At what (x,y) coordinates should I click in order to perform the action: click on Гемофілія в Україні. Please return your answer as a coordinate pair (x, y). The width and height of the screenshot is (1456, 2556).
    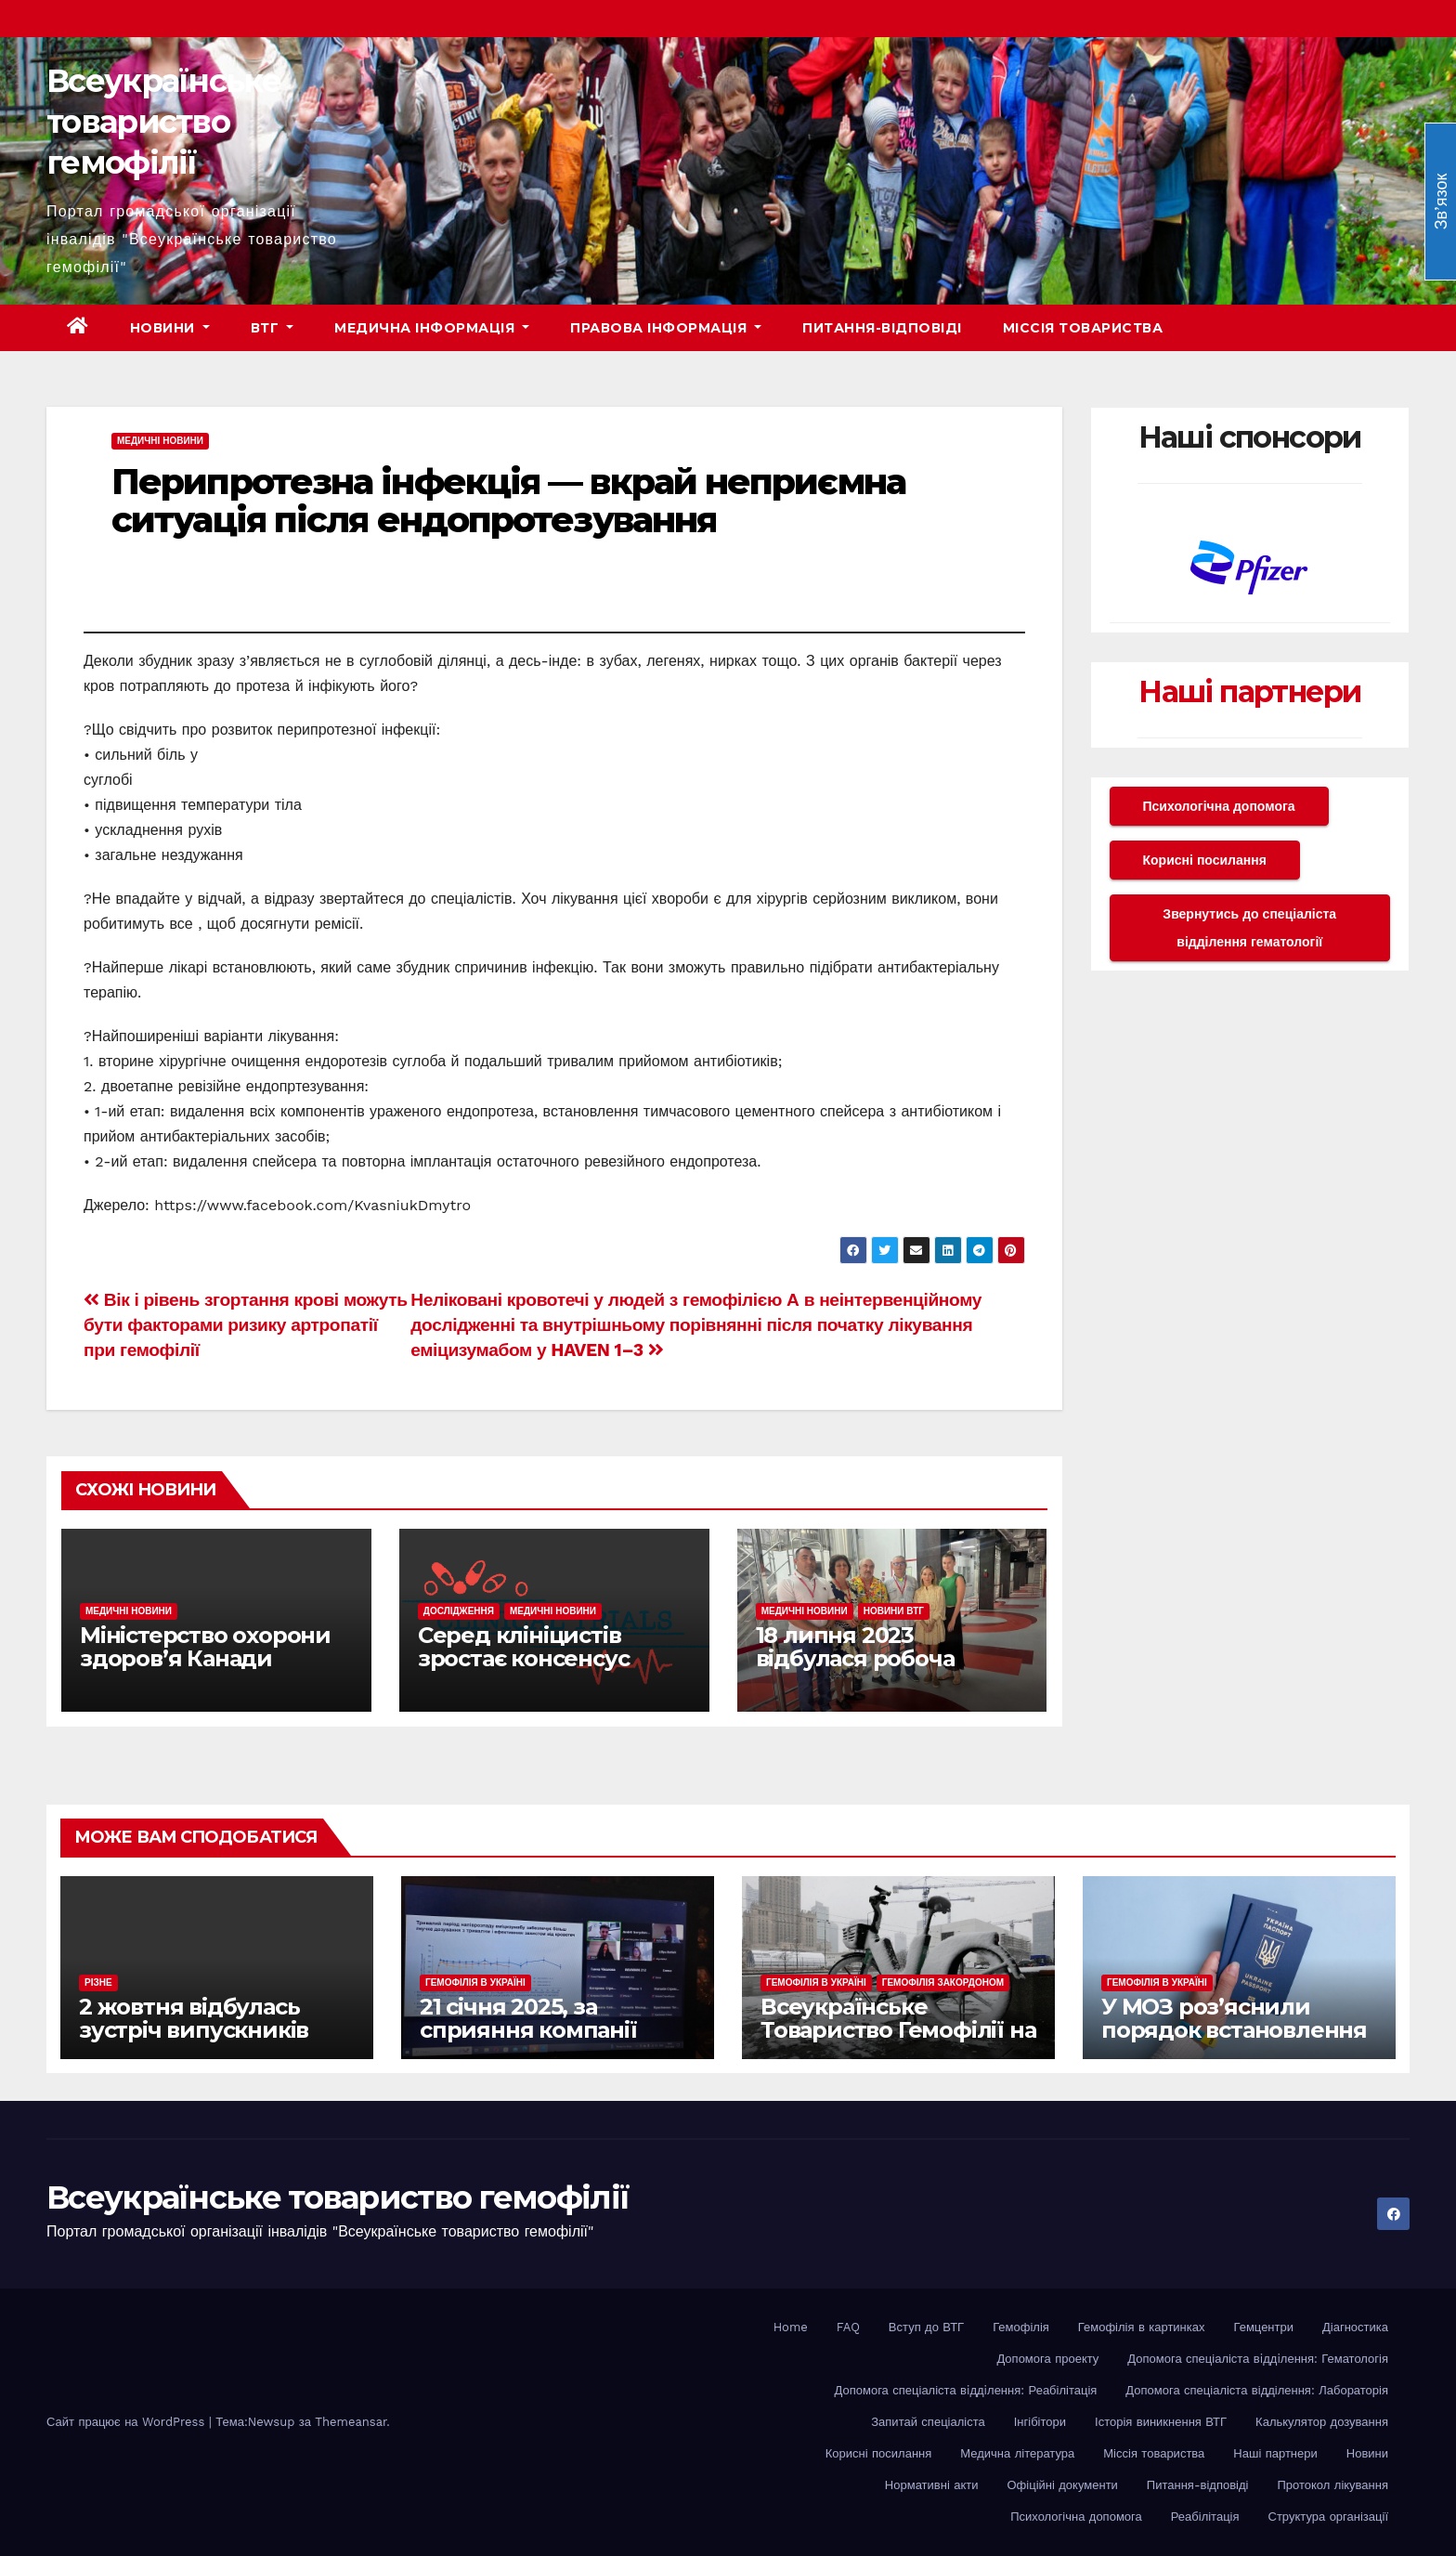
    Looking at the image, I should click on (475, 1982).